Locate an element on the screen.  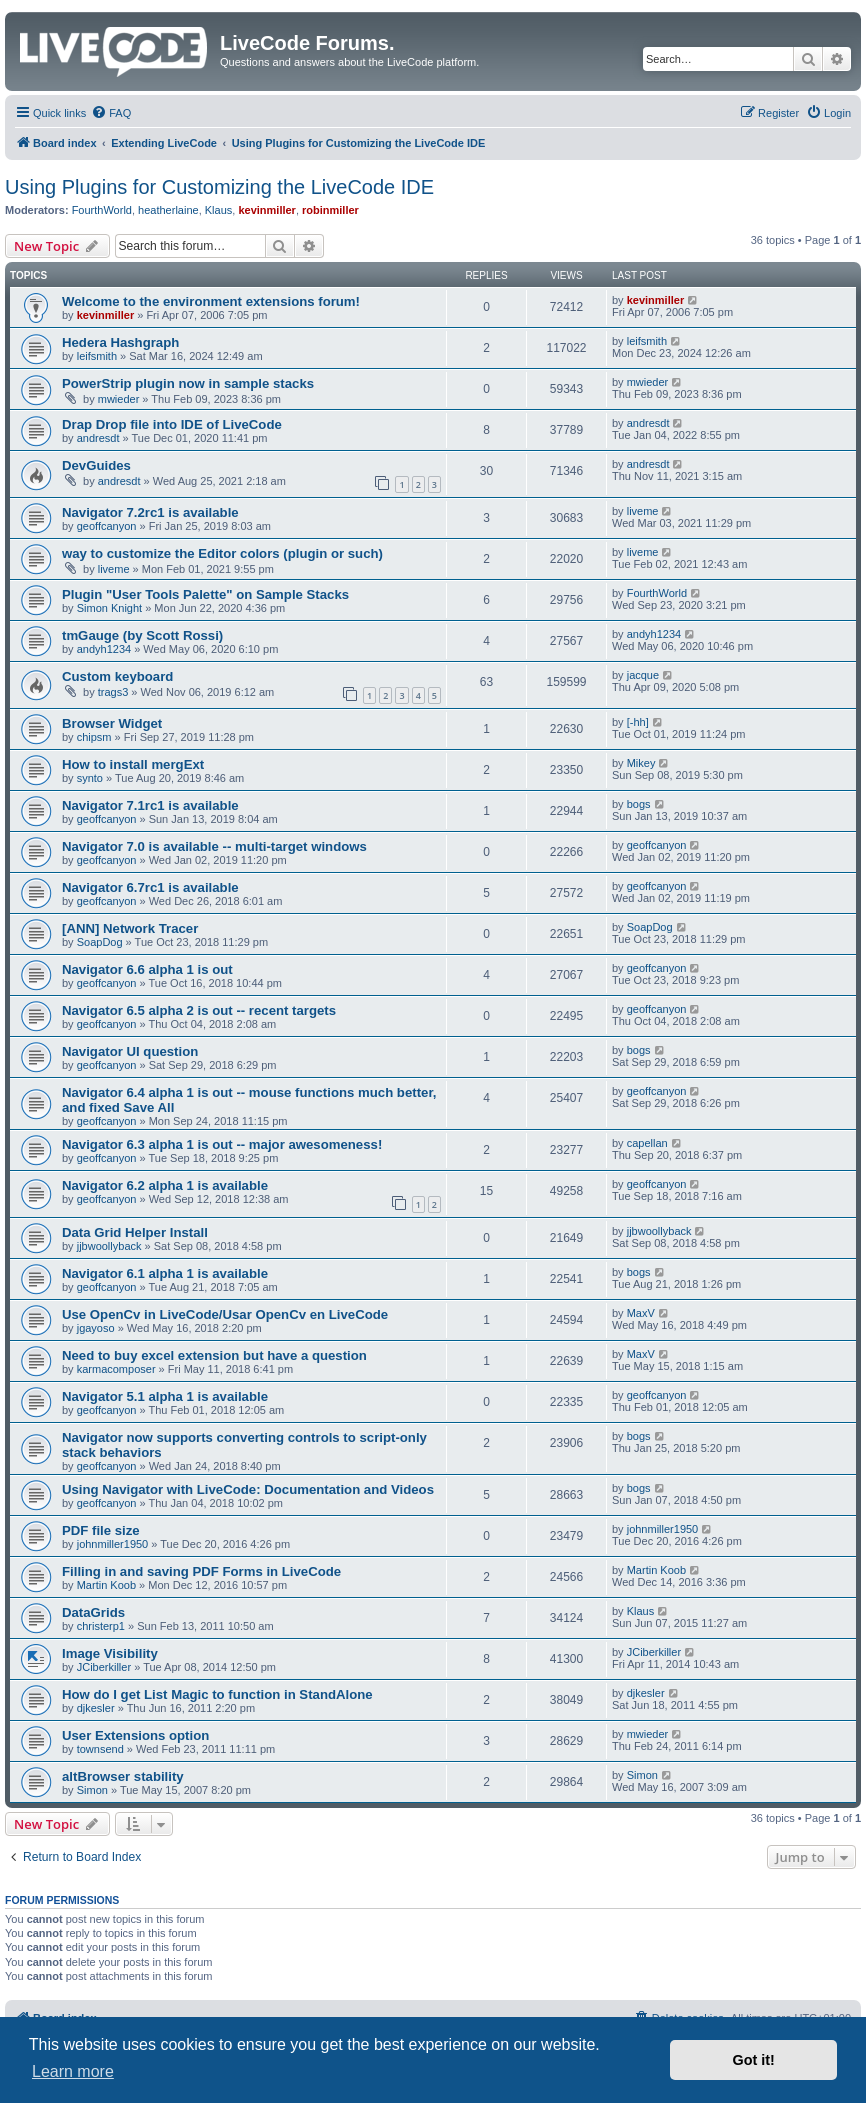
capellan is located at coordinates (647, 1143).